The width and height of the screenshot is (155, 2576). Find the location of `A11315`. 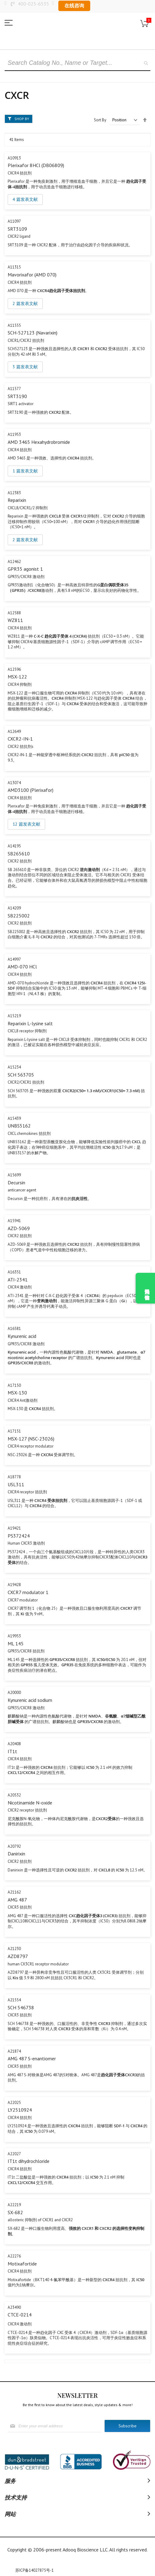

A11315 is located at coordinates (14, 267).